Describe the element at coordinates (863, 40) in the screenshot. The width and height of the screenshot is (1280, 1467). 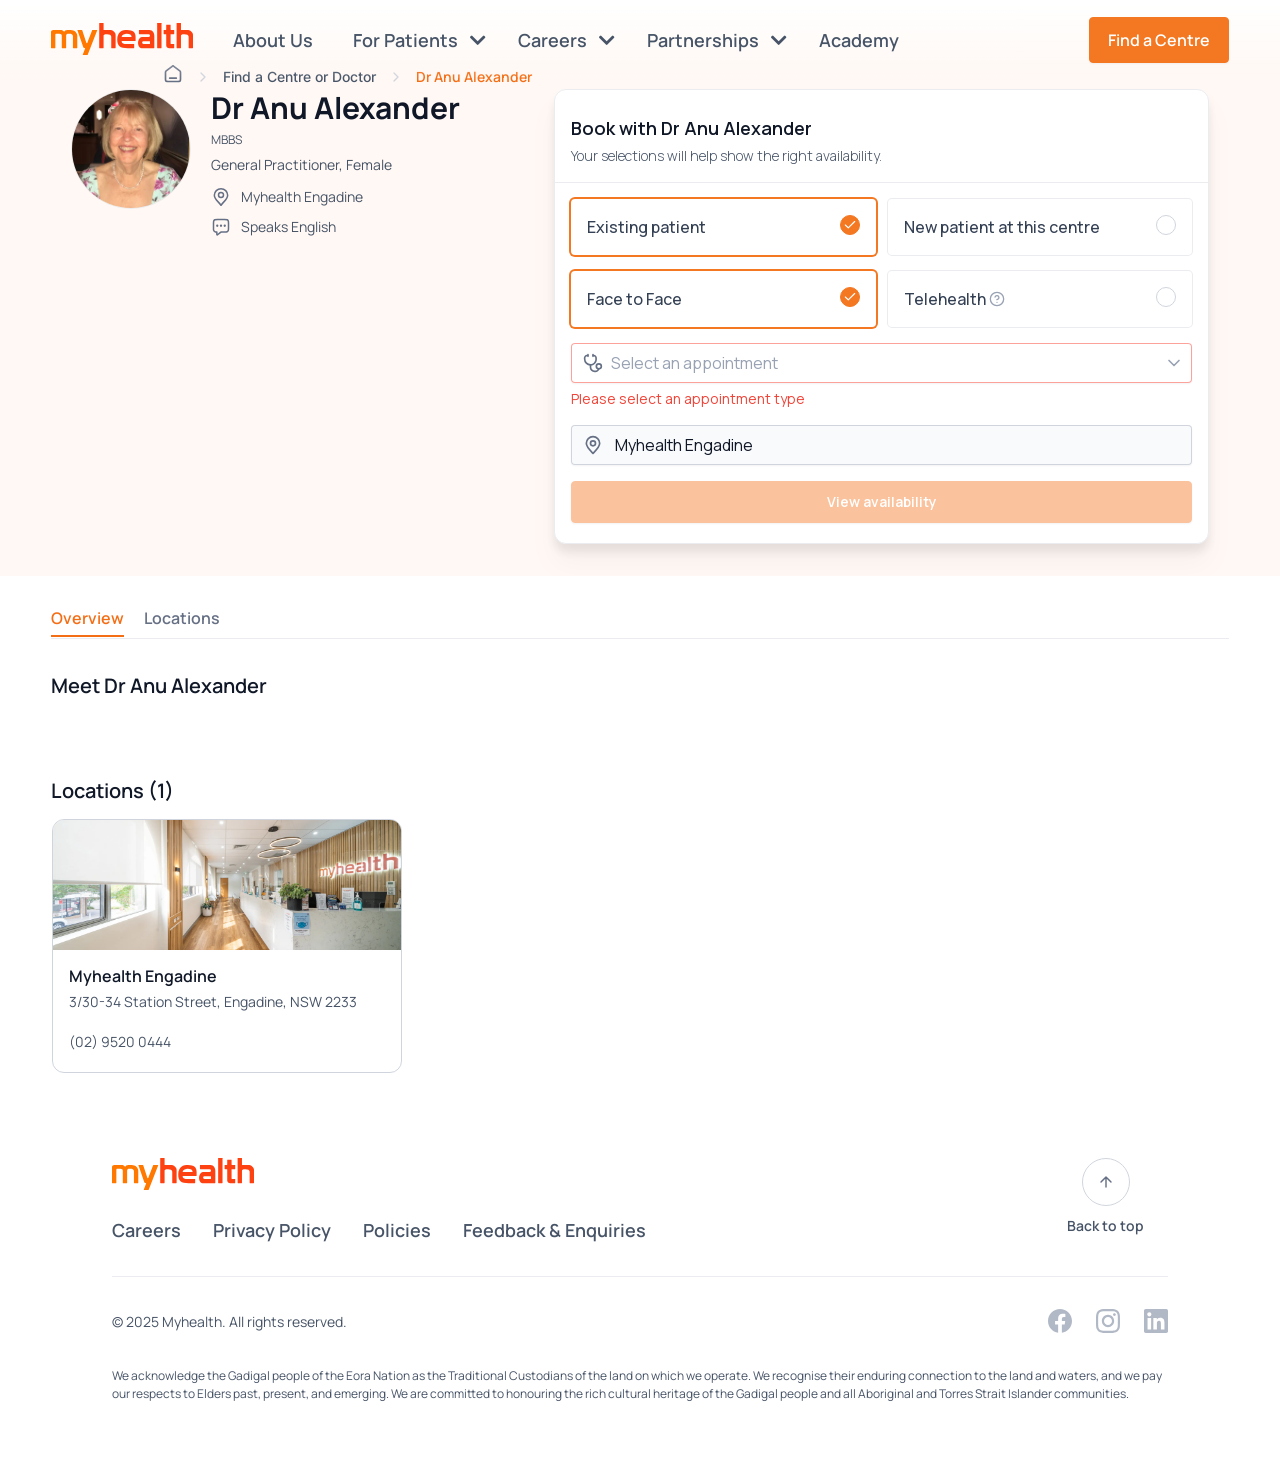
I see `Academy` at that location.